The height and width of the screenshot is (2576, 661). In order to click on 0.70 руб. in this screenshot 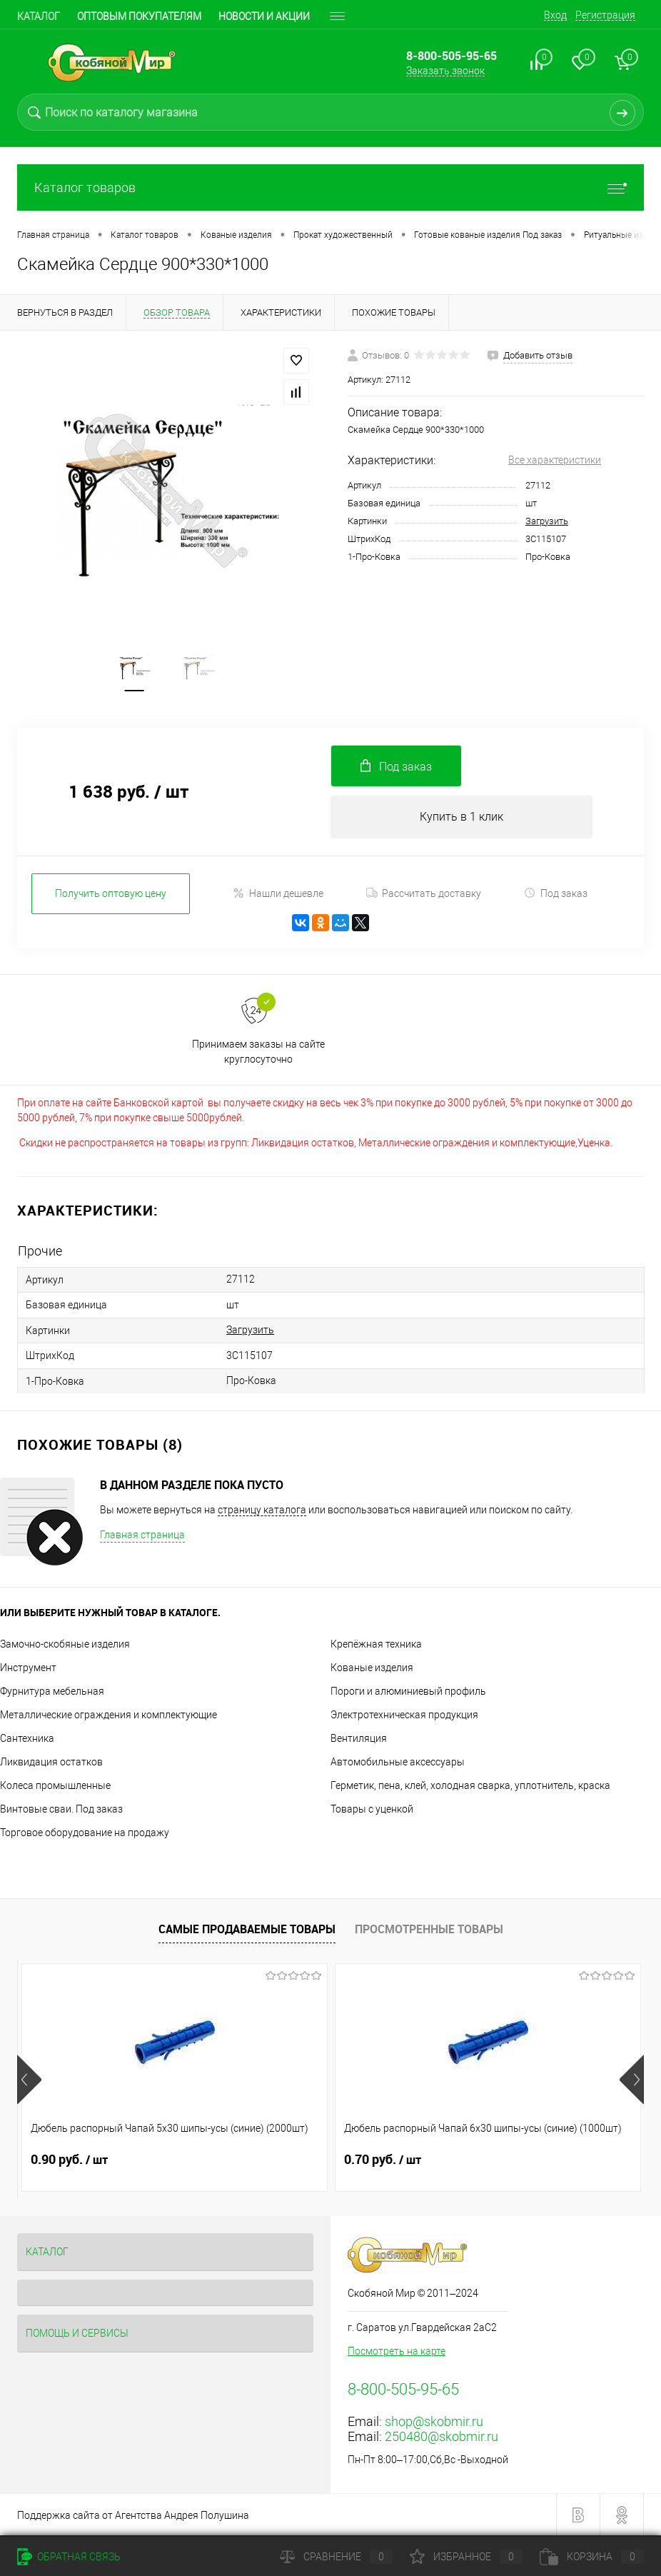, I will do `click(278, 2159)`.